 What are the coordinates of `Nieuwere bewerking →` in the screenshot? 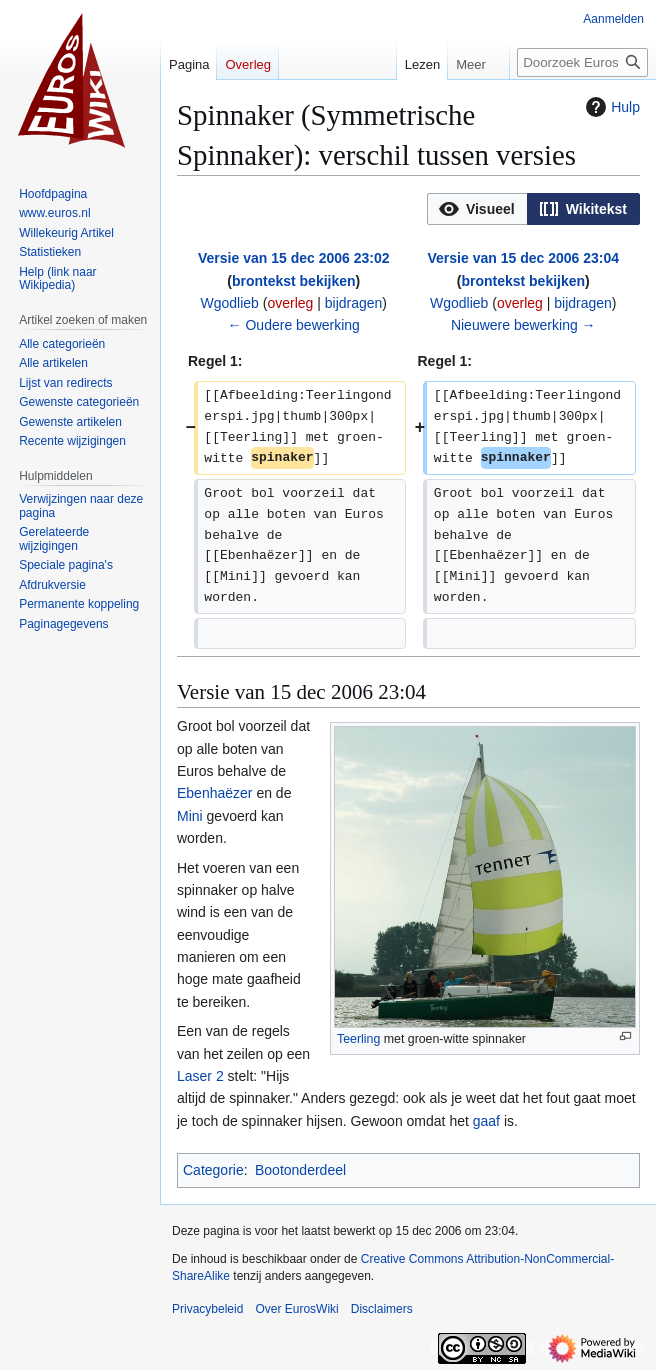 It's located at (523, 325).